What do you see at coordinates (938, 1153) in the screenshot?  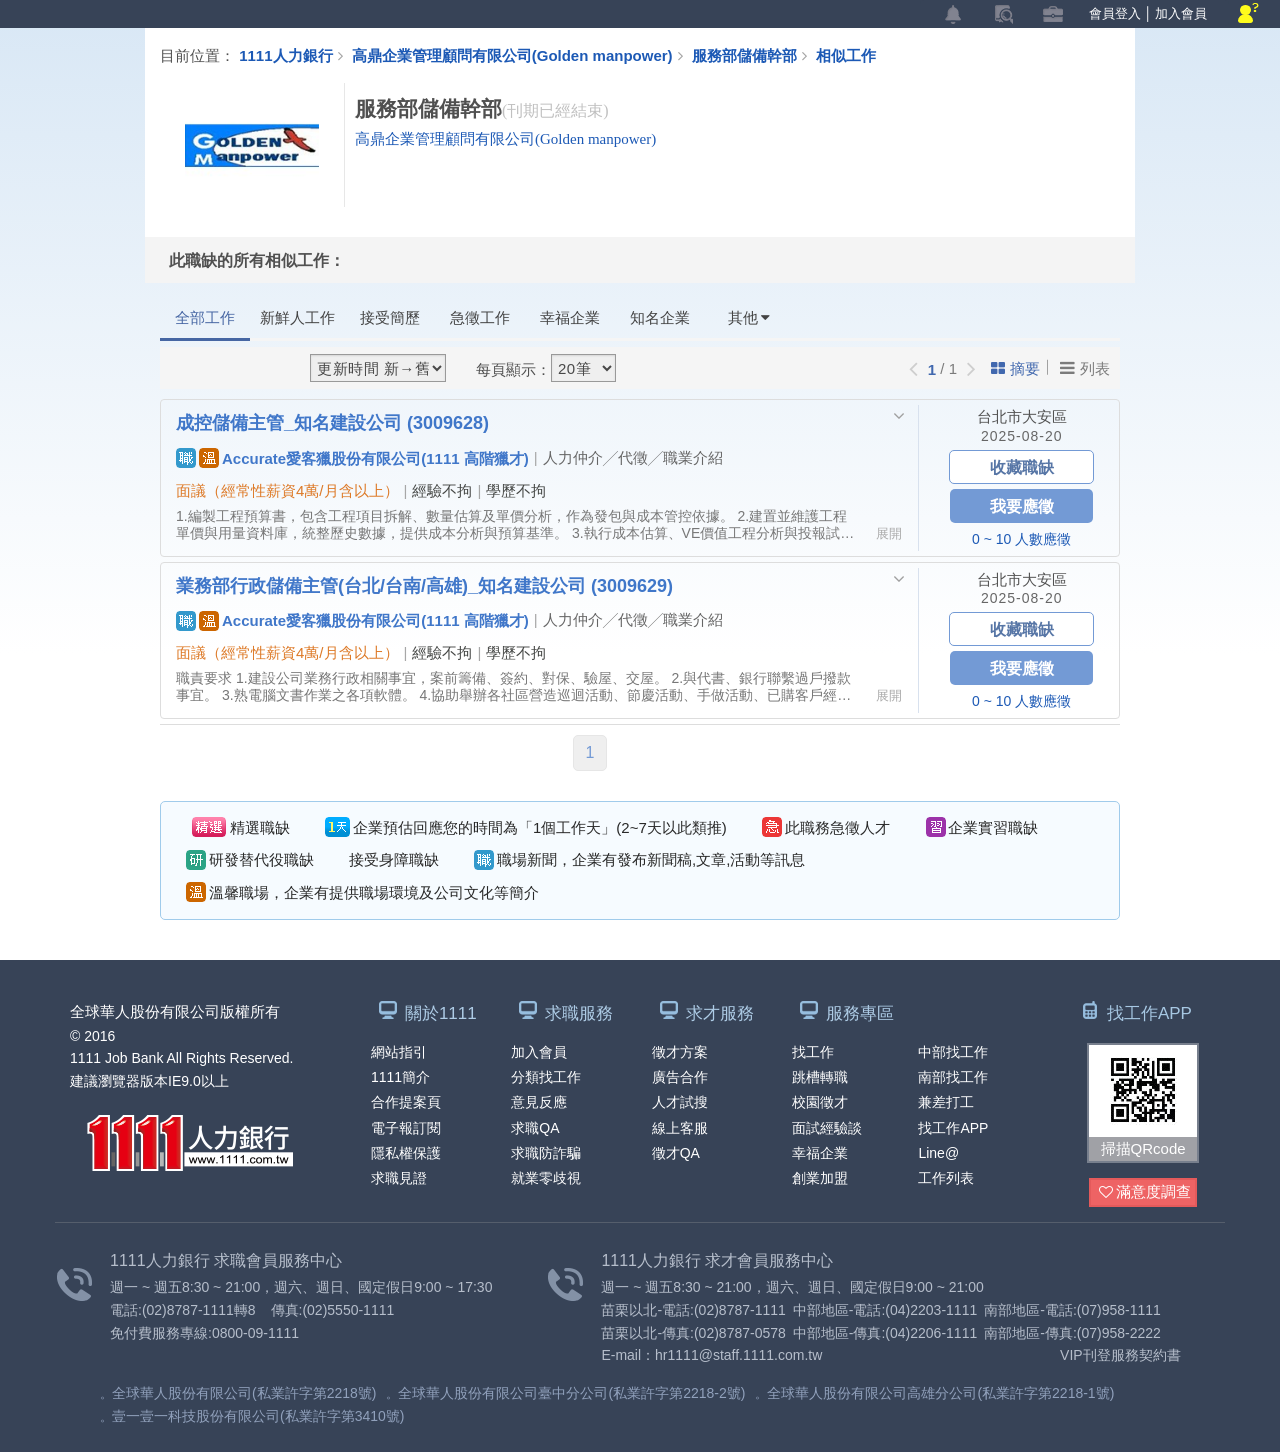 I see `Line@` at bounding box center [938, 1153].